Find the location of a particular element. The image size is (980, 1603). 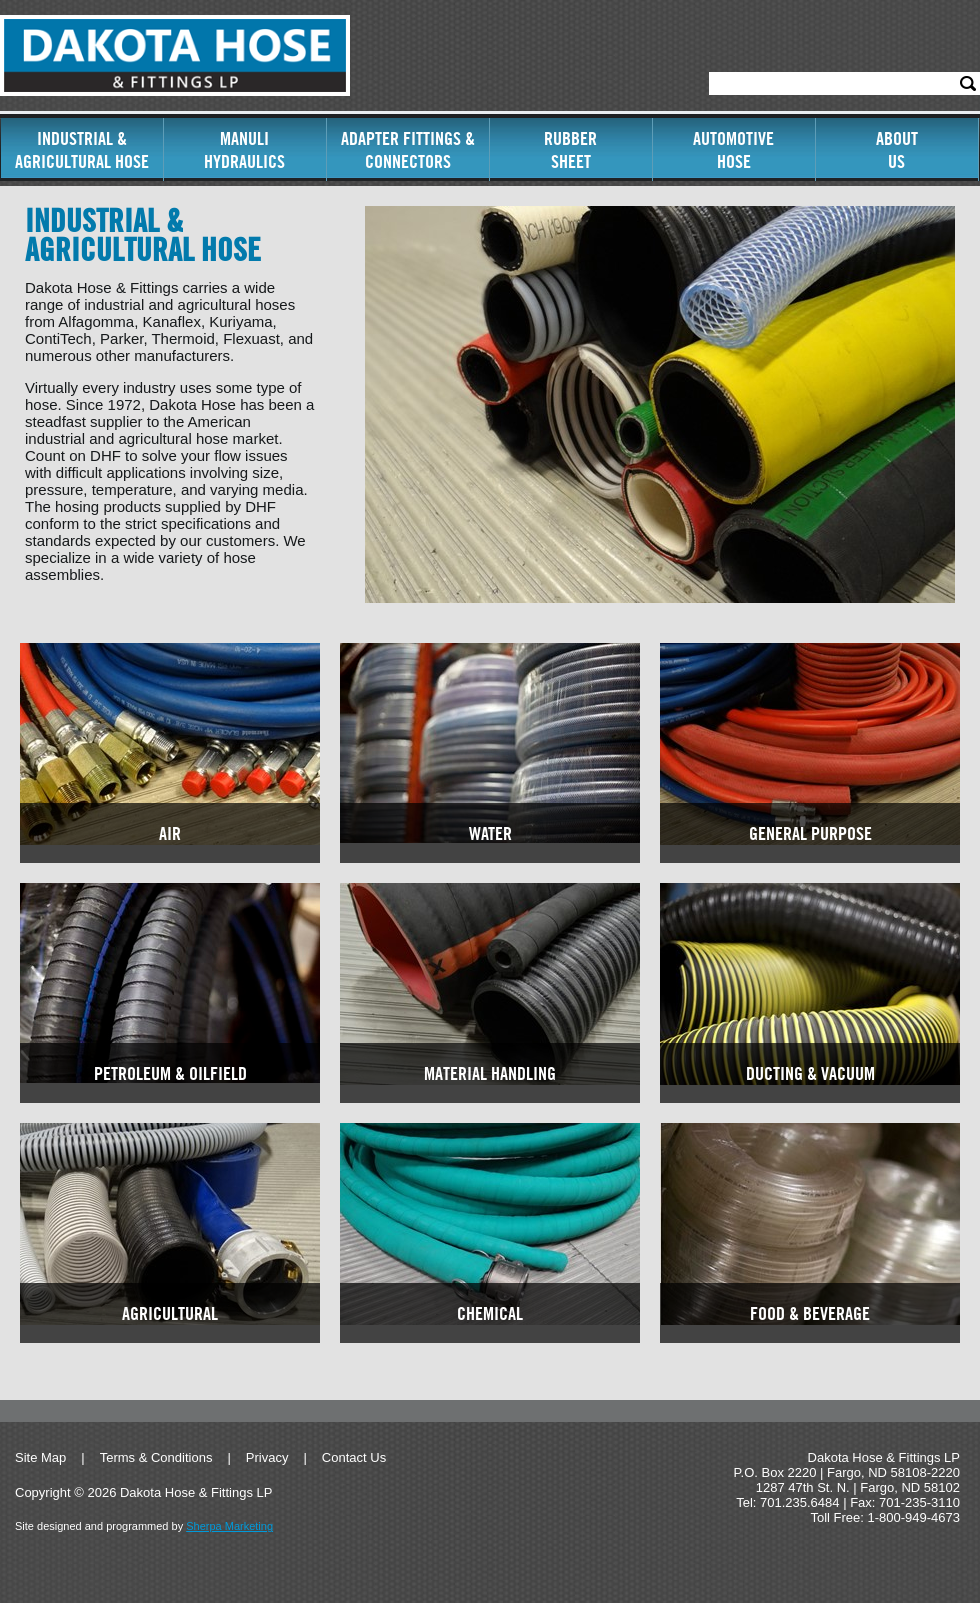

Contact Us is located at coordinates (354, 1457).